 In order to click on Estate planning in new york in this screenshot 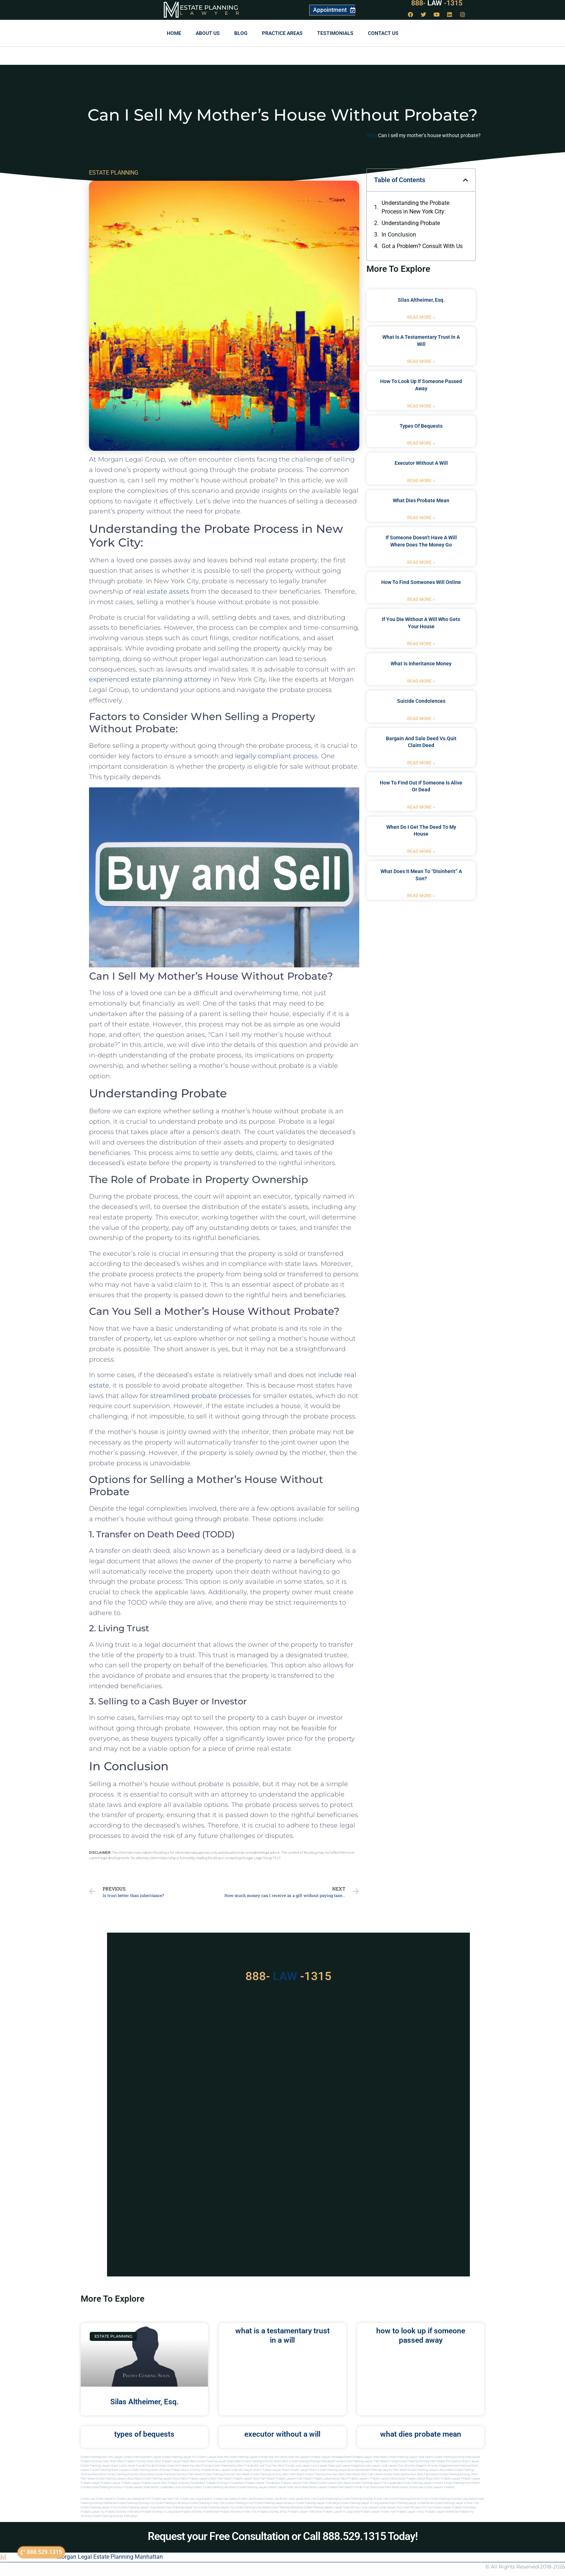, I will do `click(207, 2503)`.